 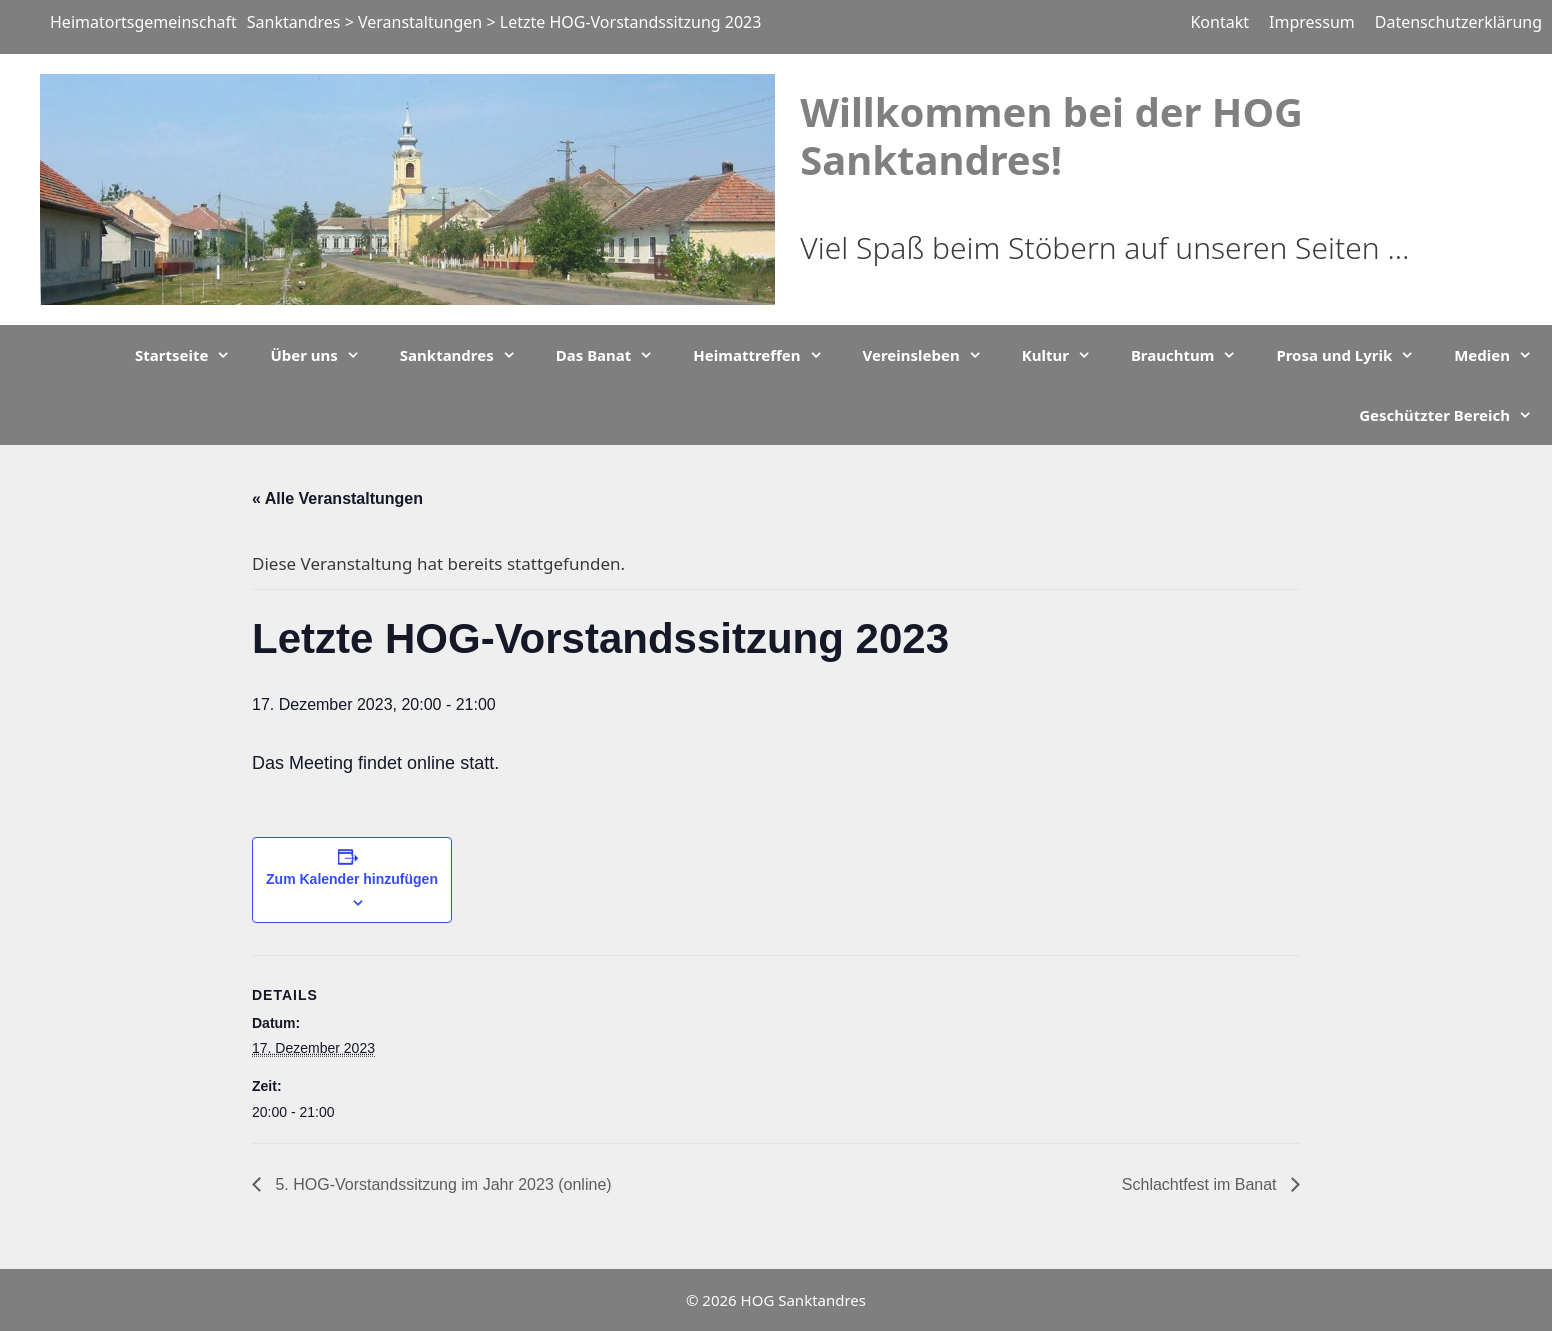 I want to click on Prosa und Lyrik, so click(x=1355, y=355).